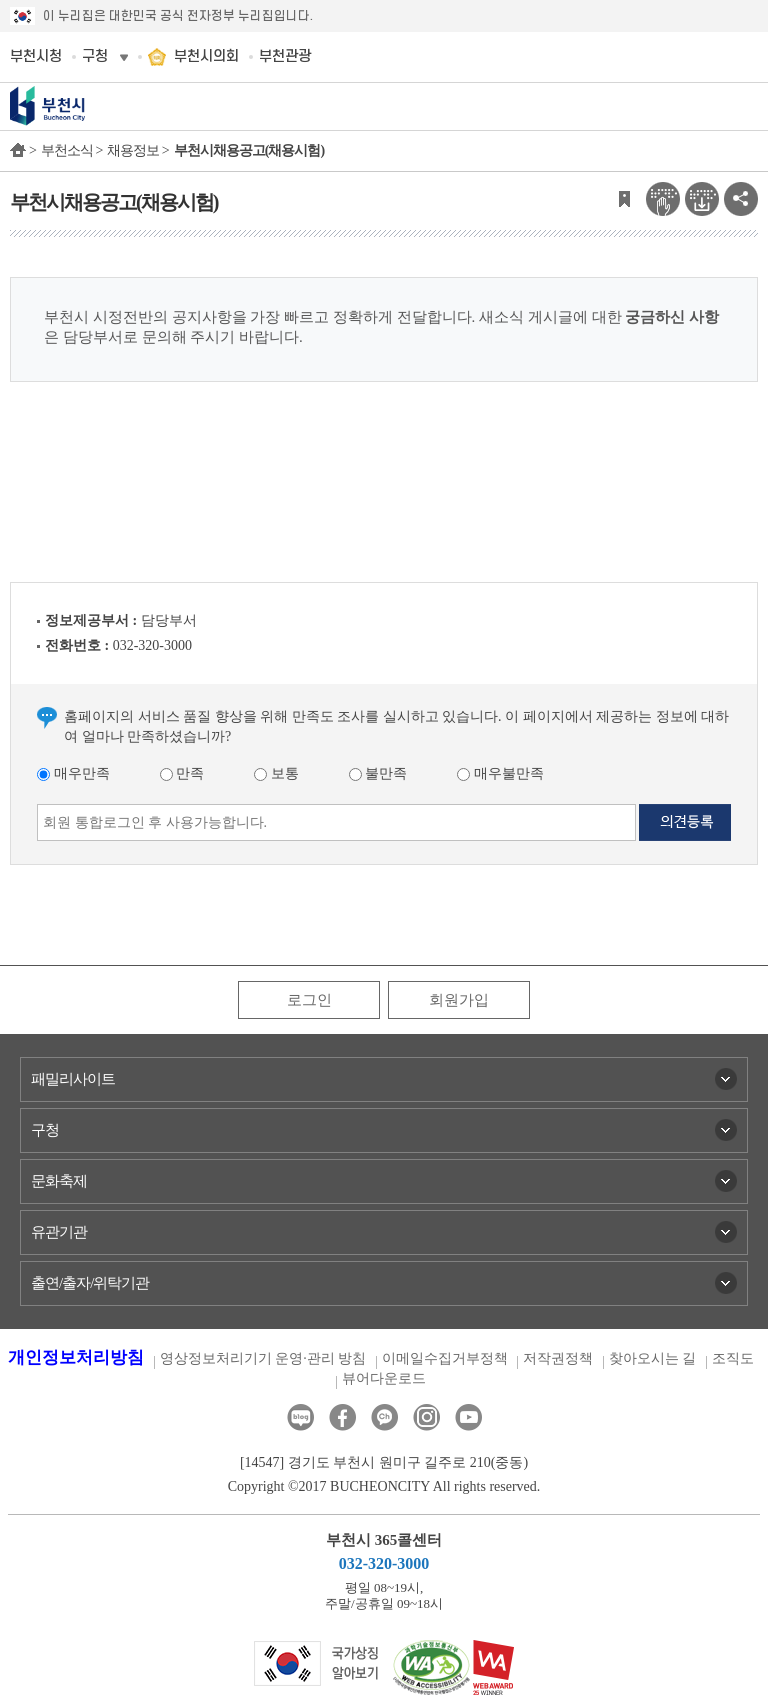  I want to click on 매우만족, so click(73, 773).